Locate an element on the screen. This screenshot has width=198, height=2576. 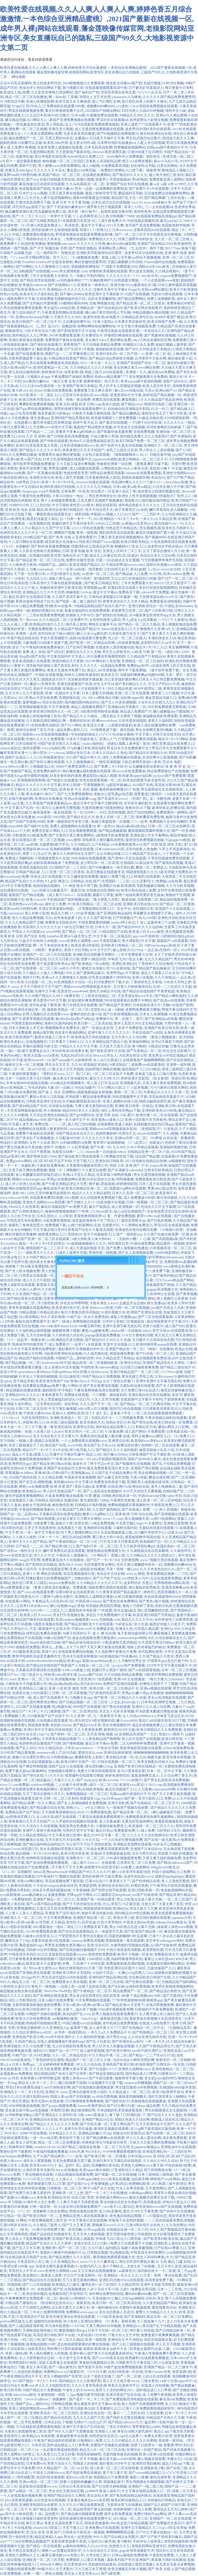
九九热综合 is located at coordinates (8, 941).